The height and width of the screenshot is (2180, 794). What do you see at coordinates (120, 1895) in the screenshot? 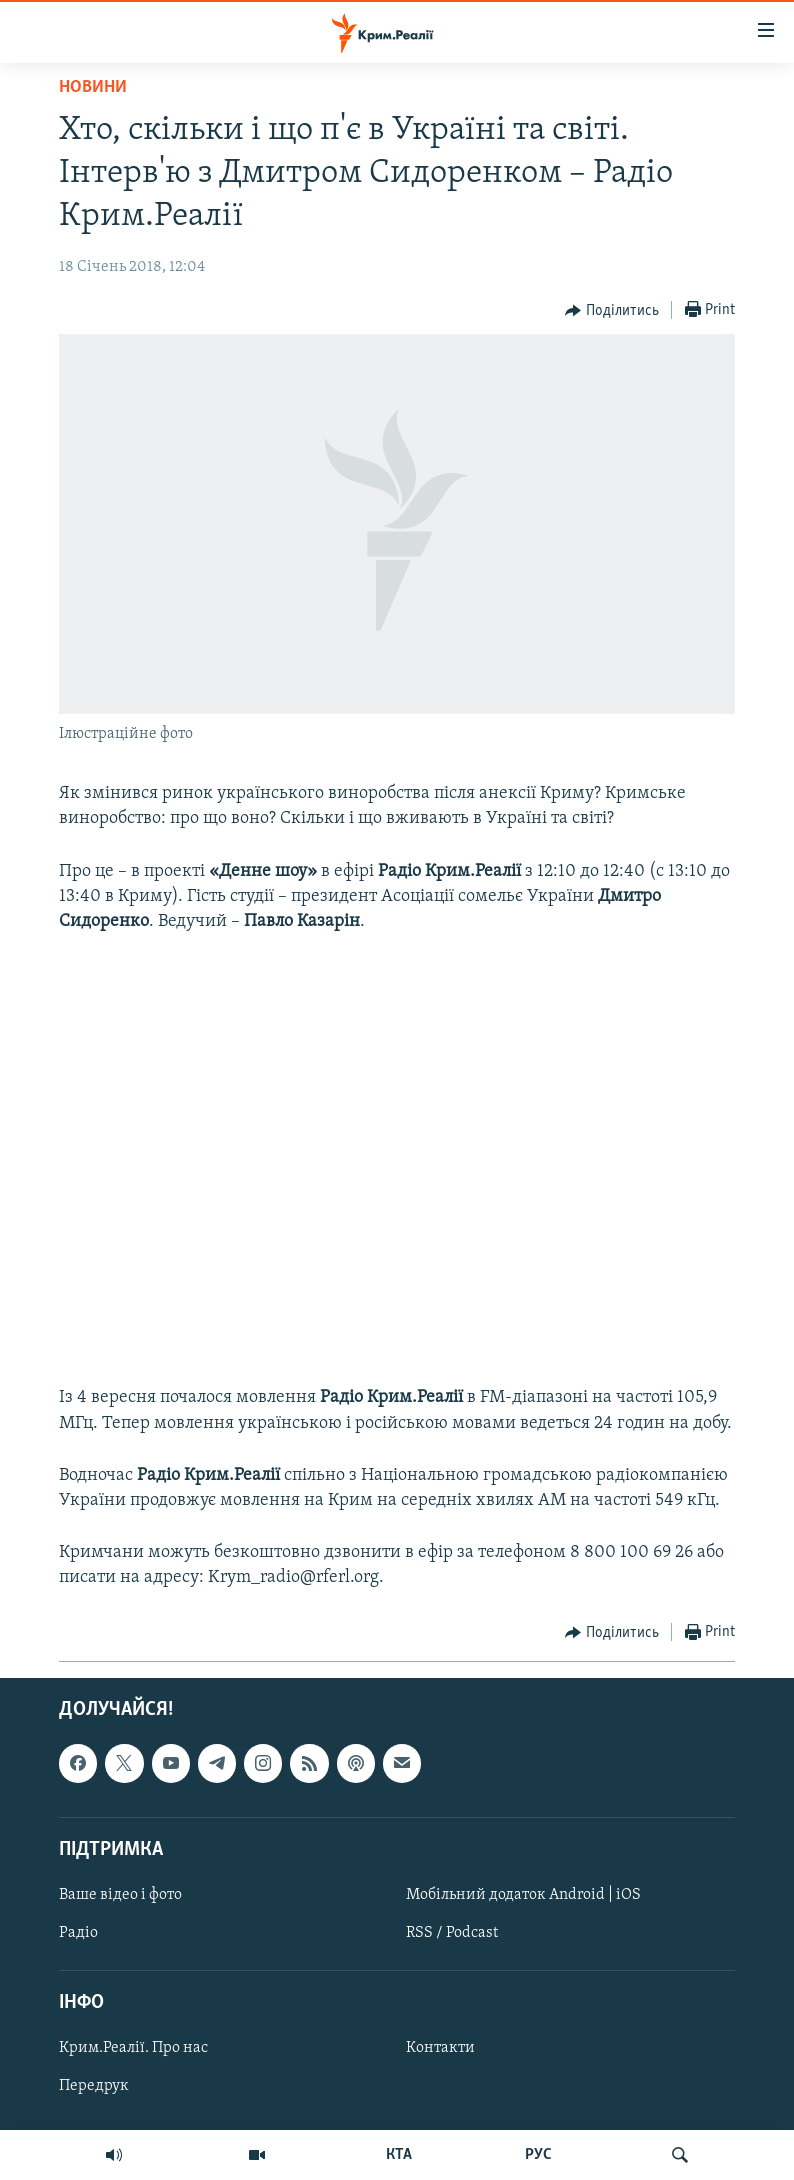
I see `Ваше відео і фото` at bounding box center [120, 1895].